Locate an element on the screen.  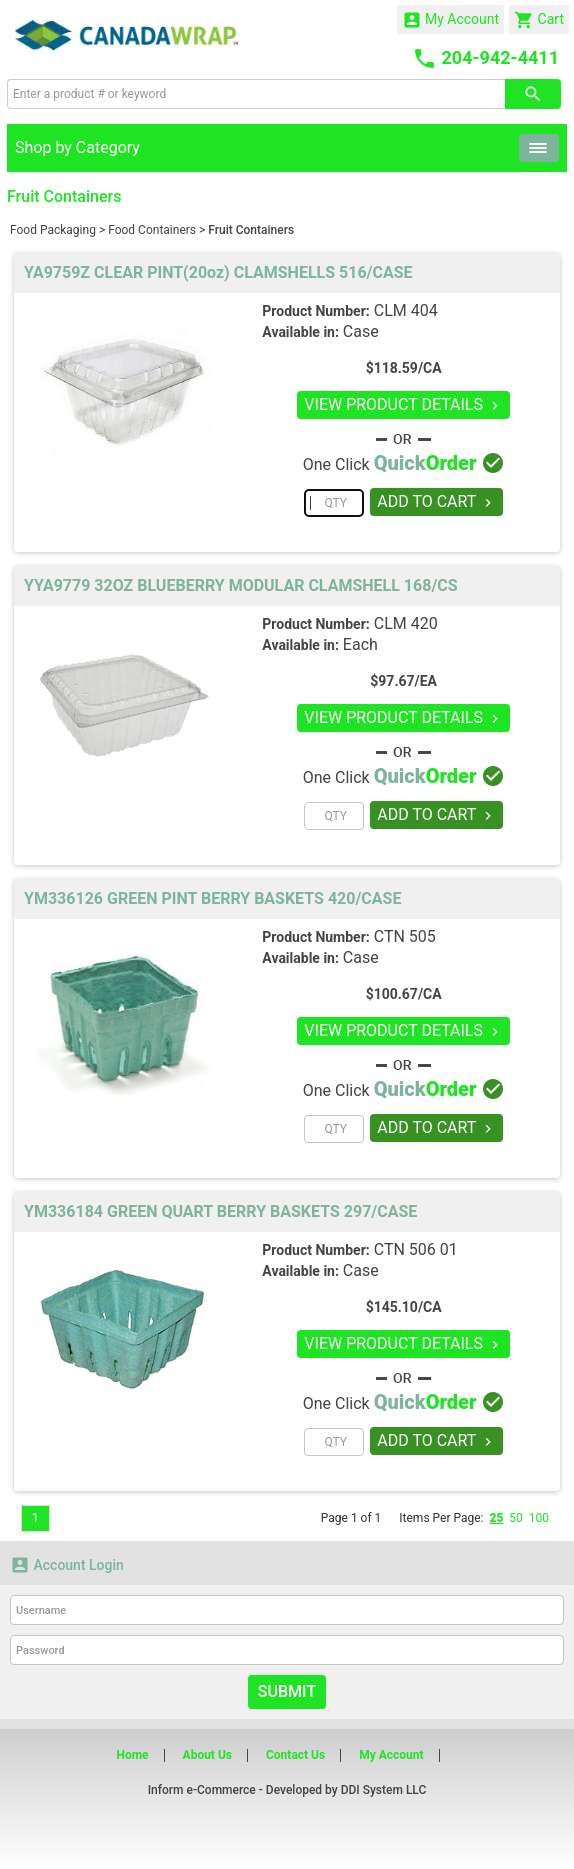
Submit is located at coordinates (287, 1691).